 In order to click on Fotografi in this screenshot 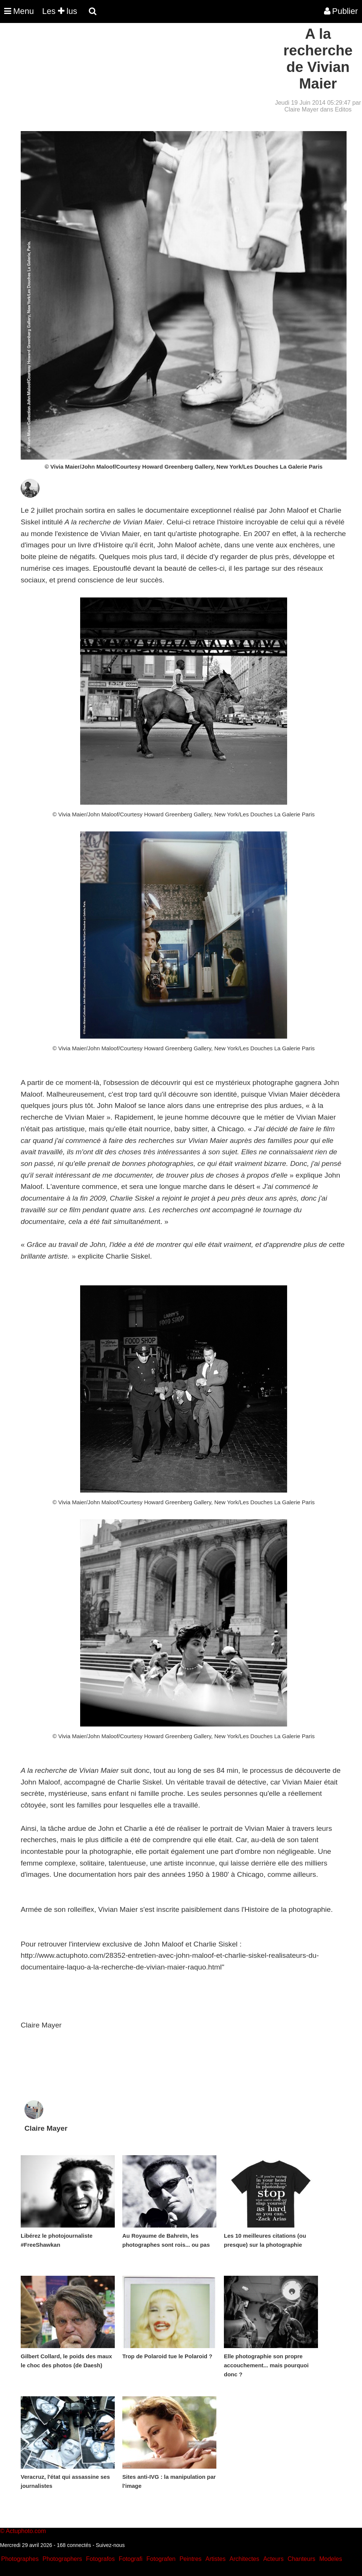, I will do `click(130, 2559)`.